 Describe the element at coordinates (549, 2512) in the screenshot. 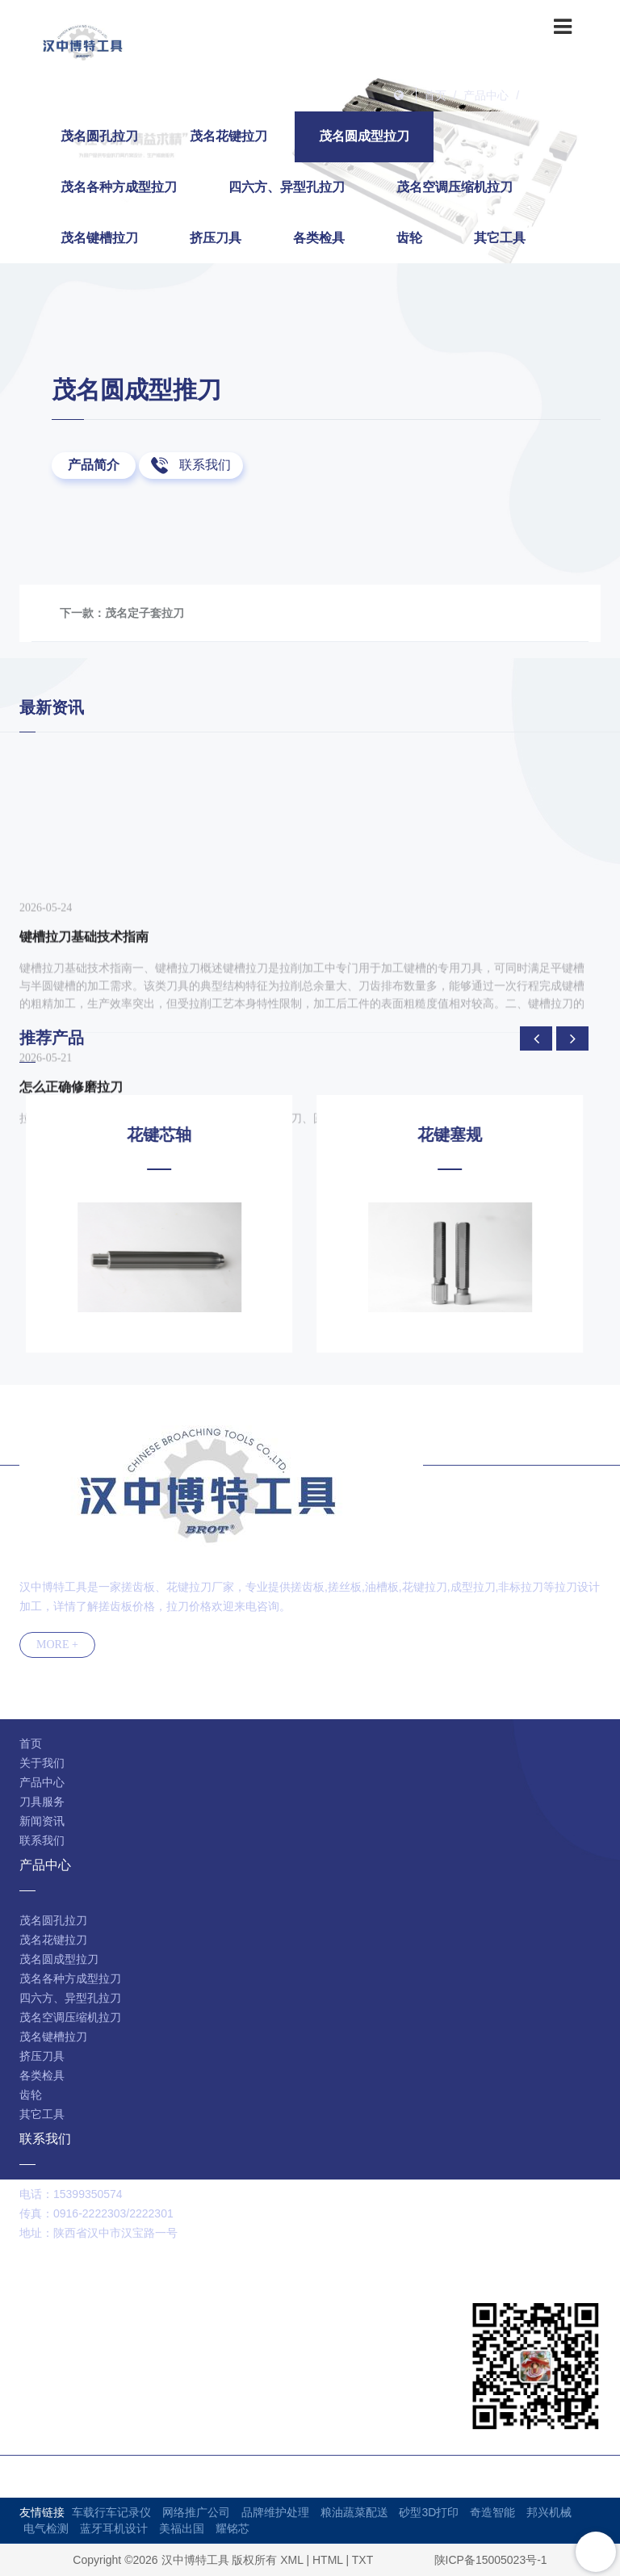

I see `邦兴机械` at that location.